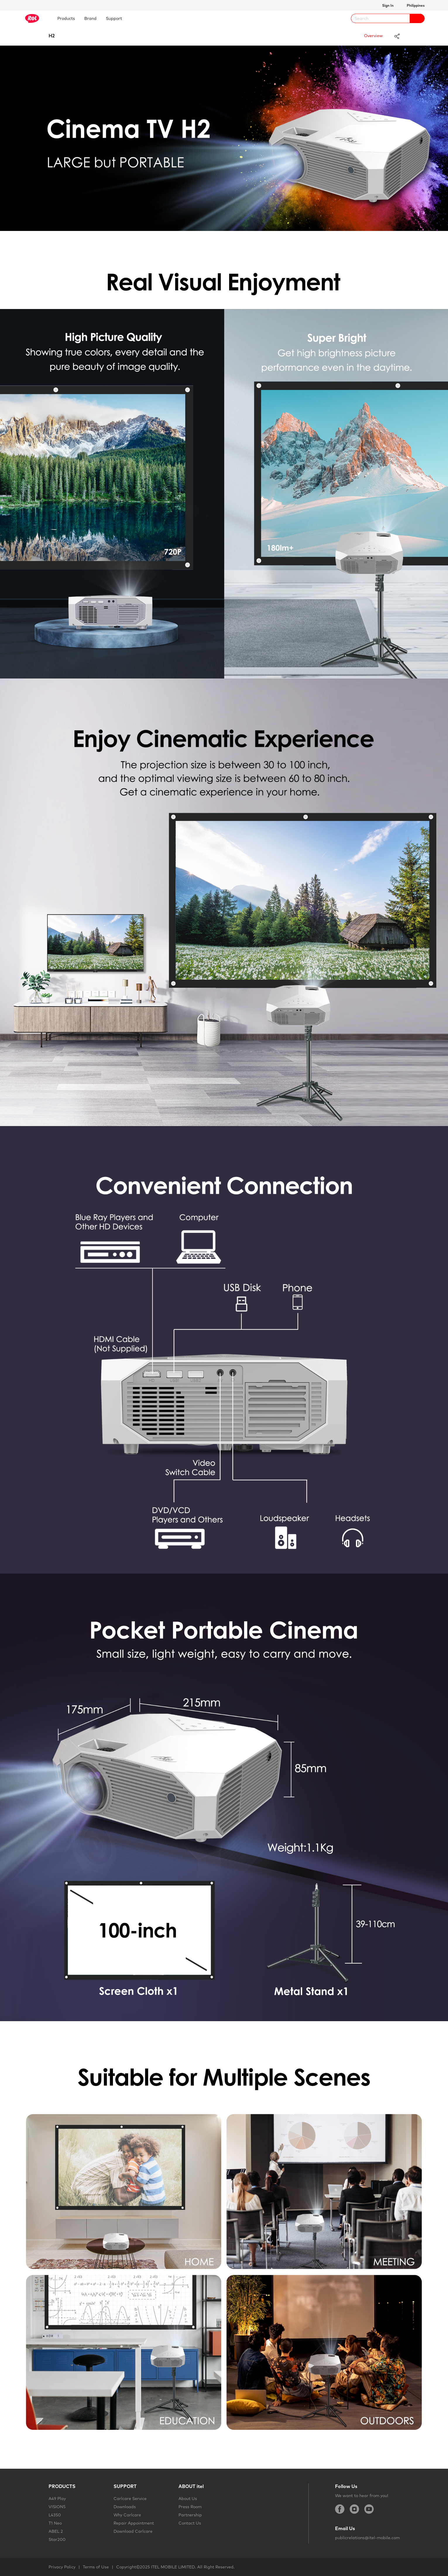  I want to click on About Us, so click(187, 2498).